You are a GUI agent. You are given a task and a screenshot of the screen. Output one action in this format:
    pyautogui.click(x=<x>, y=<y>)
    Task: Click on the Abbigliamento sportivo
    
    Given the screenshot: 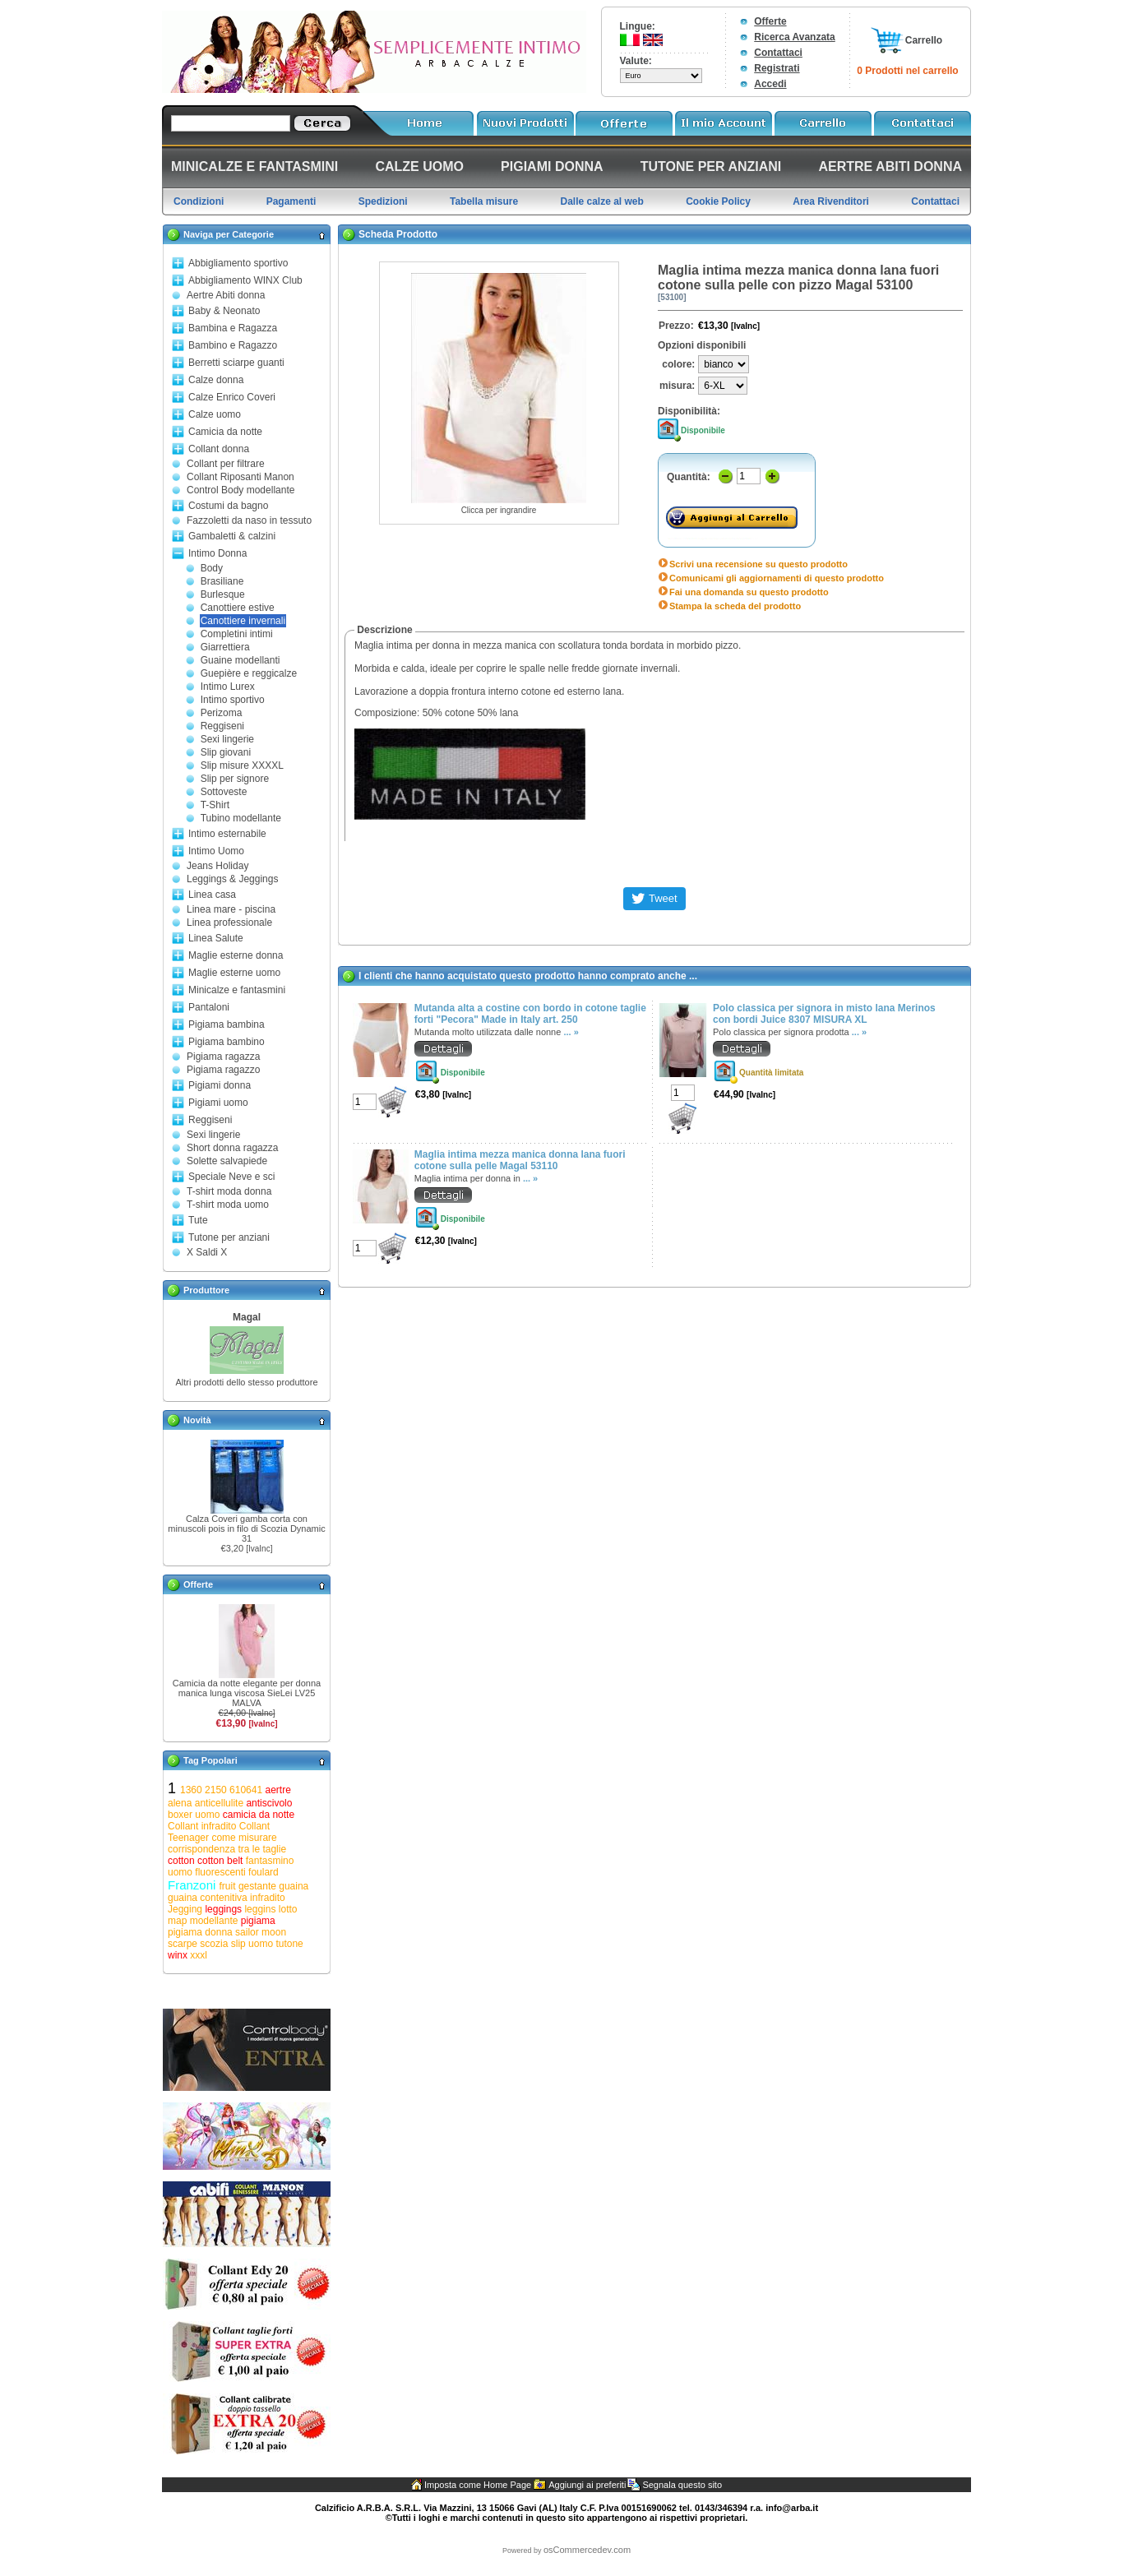 What is the action you would take?
    pyautogui.click(x=238, y=263)
    